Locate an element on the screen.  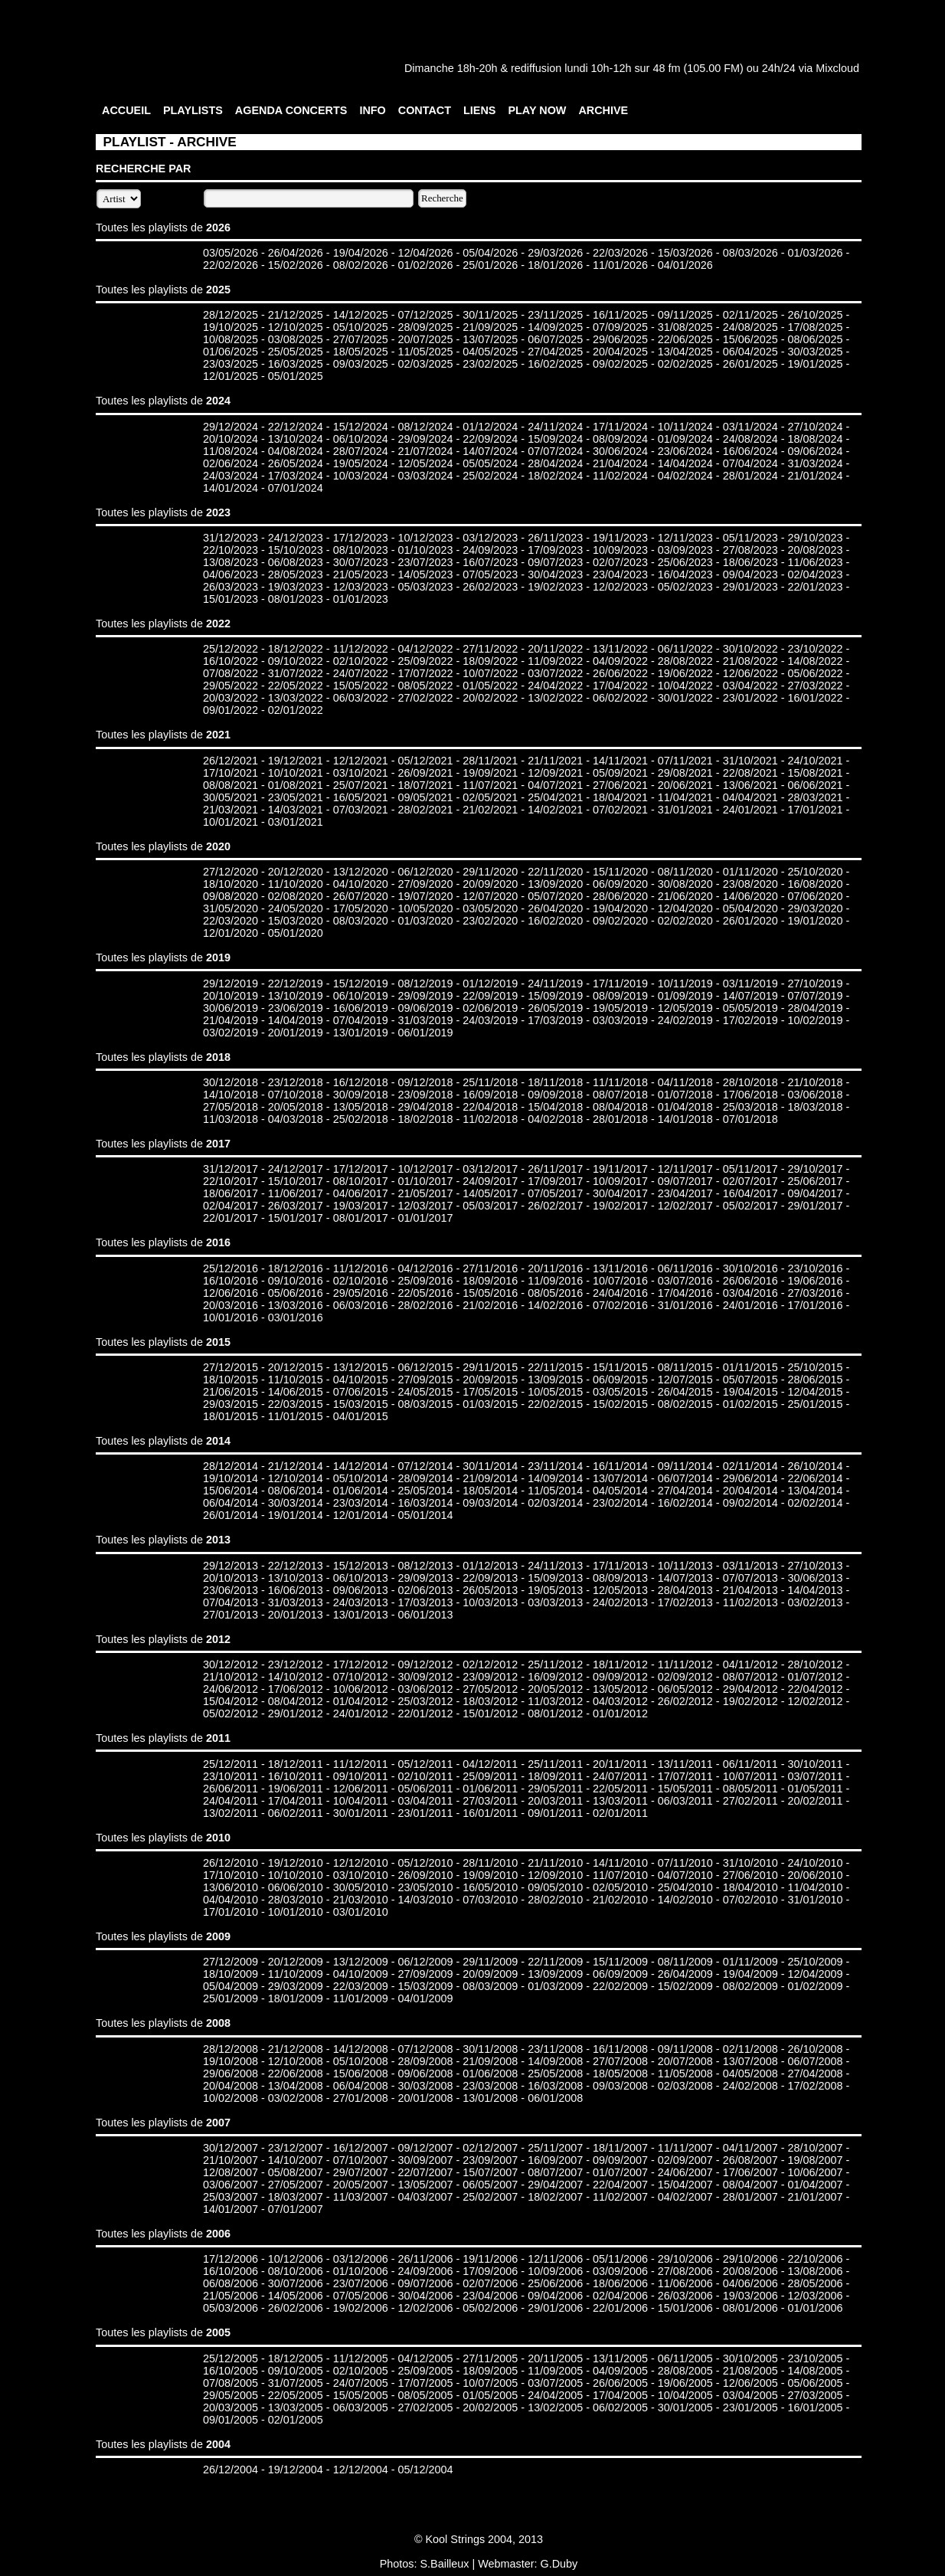
05/12/2004 is located at coordinates (425, 2469).